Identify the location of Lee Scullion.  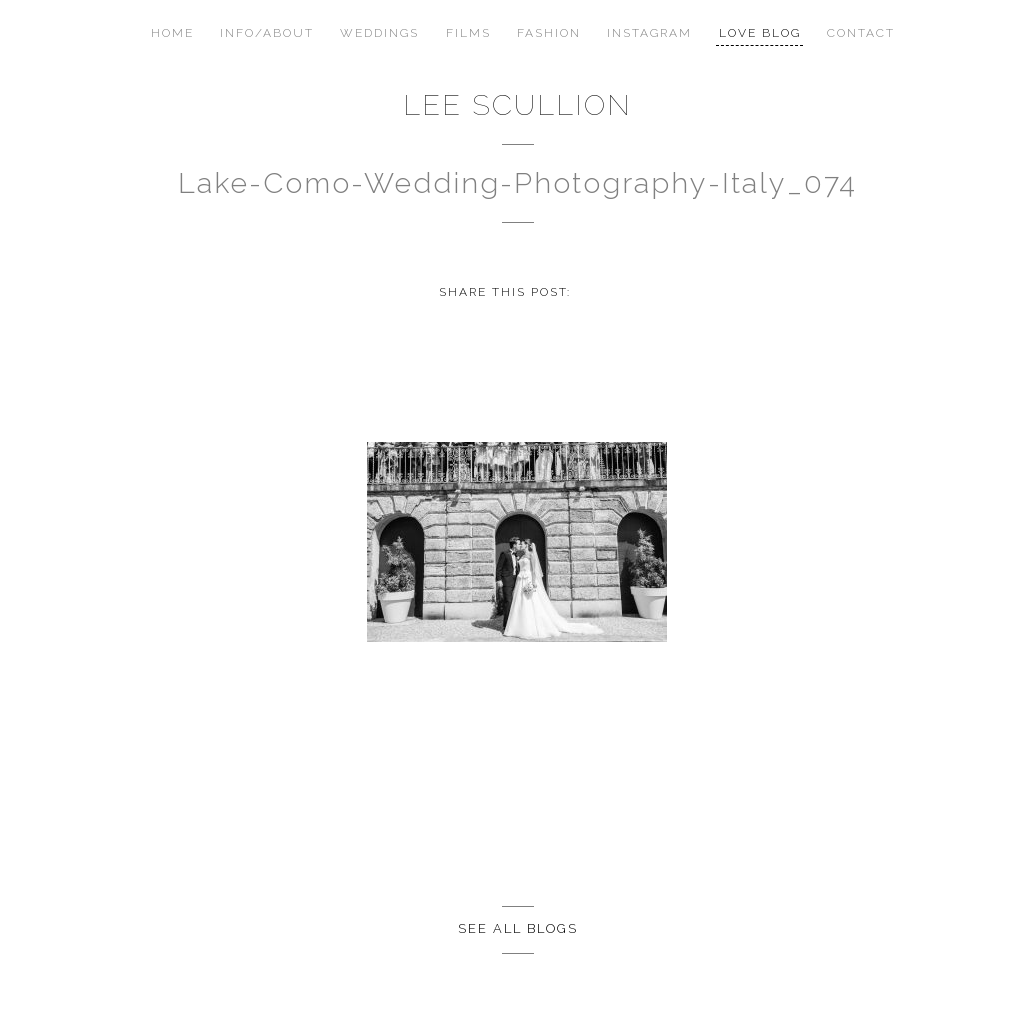
(517, 105).